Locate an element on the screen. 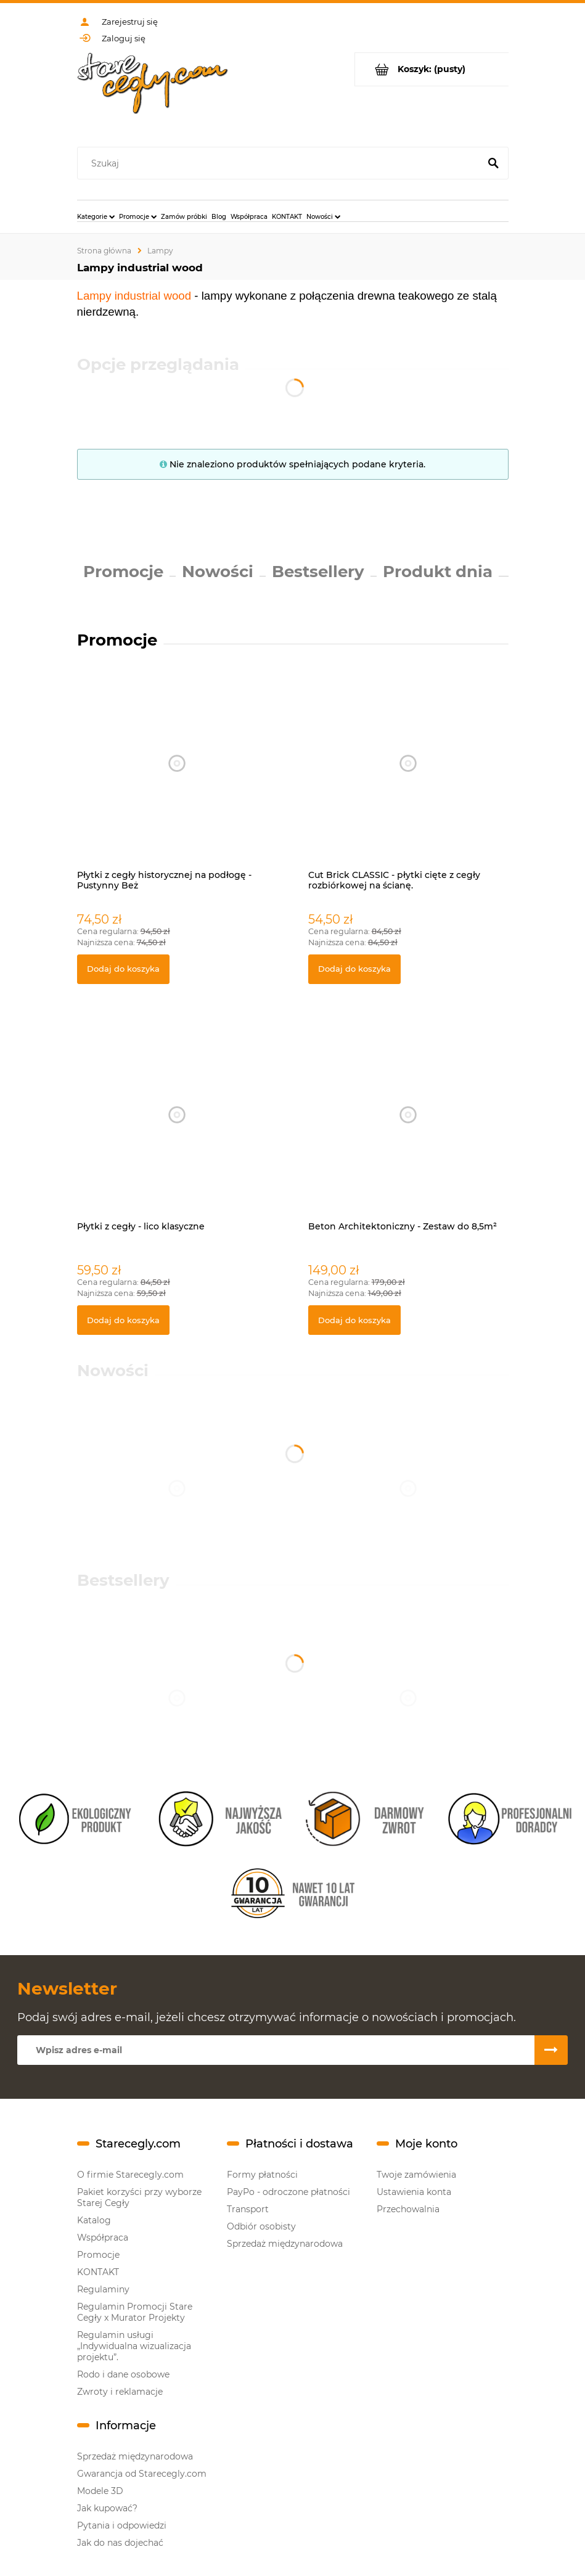 Image resolution: width=585 pixels, height=2576 pixels. Gwarancja od Starecegly.com is located at coordinates (142, 2473).